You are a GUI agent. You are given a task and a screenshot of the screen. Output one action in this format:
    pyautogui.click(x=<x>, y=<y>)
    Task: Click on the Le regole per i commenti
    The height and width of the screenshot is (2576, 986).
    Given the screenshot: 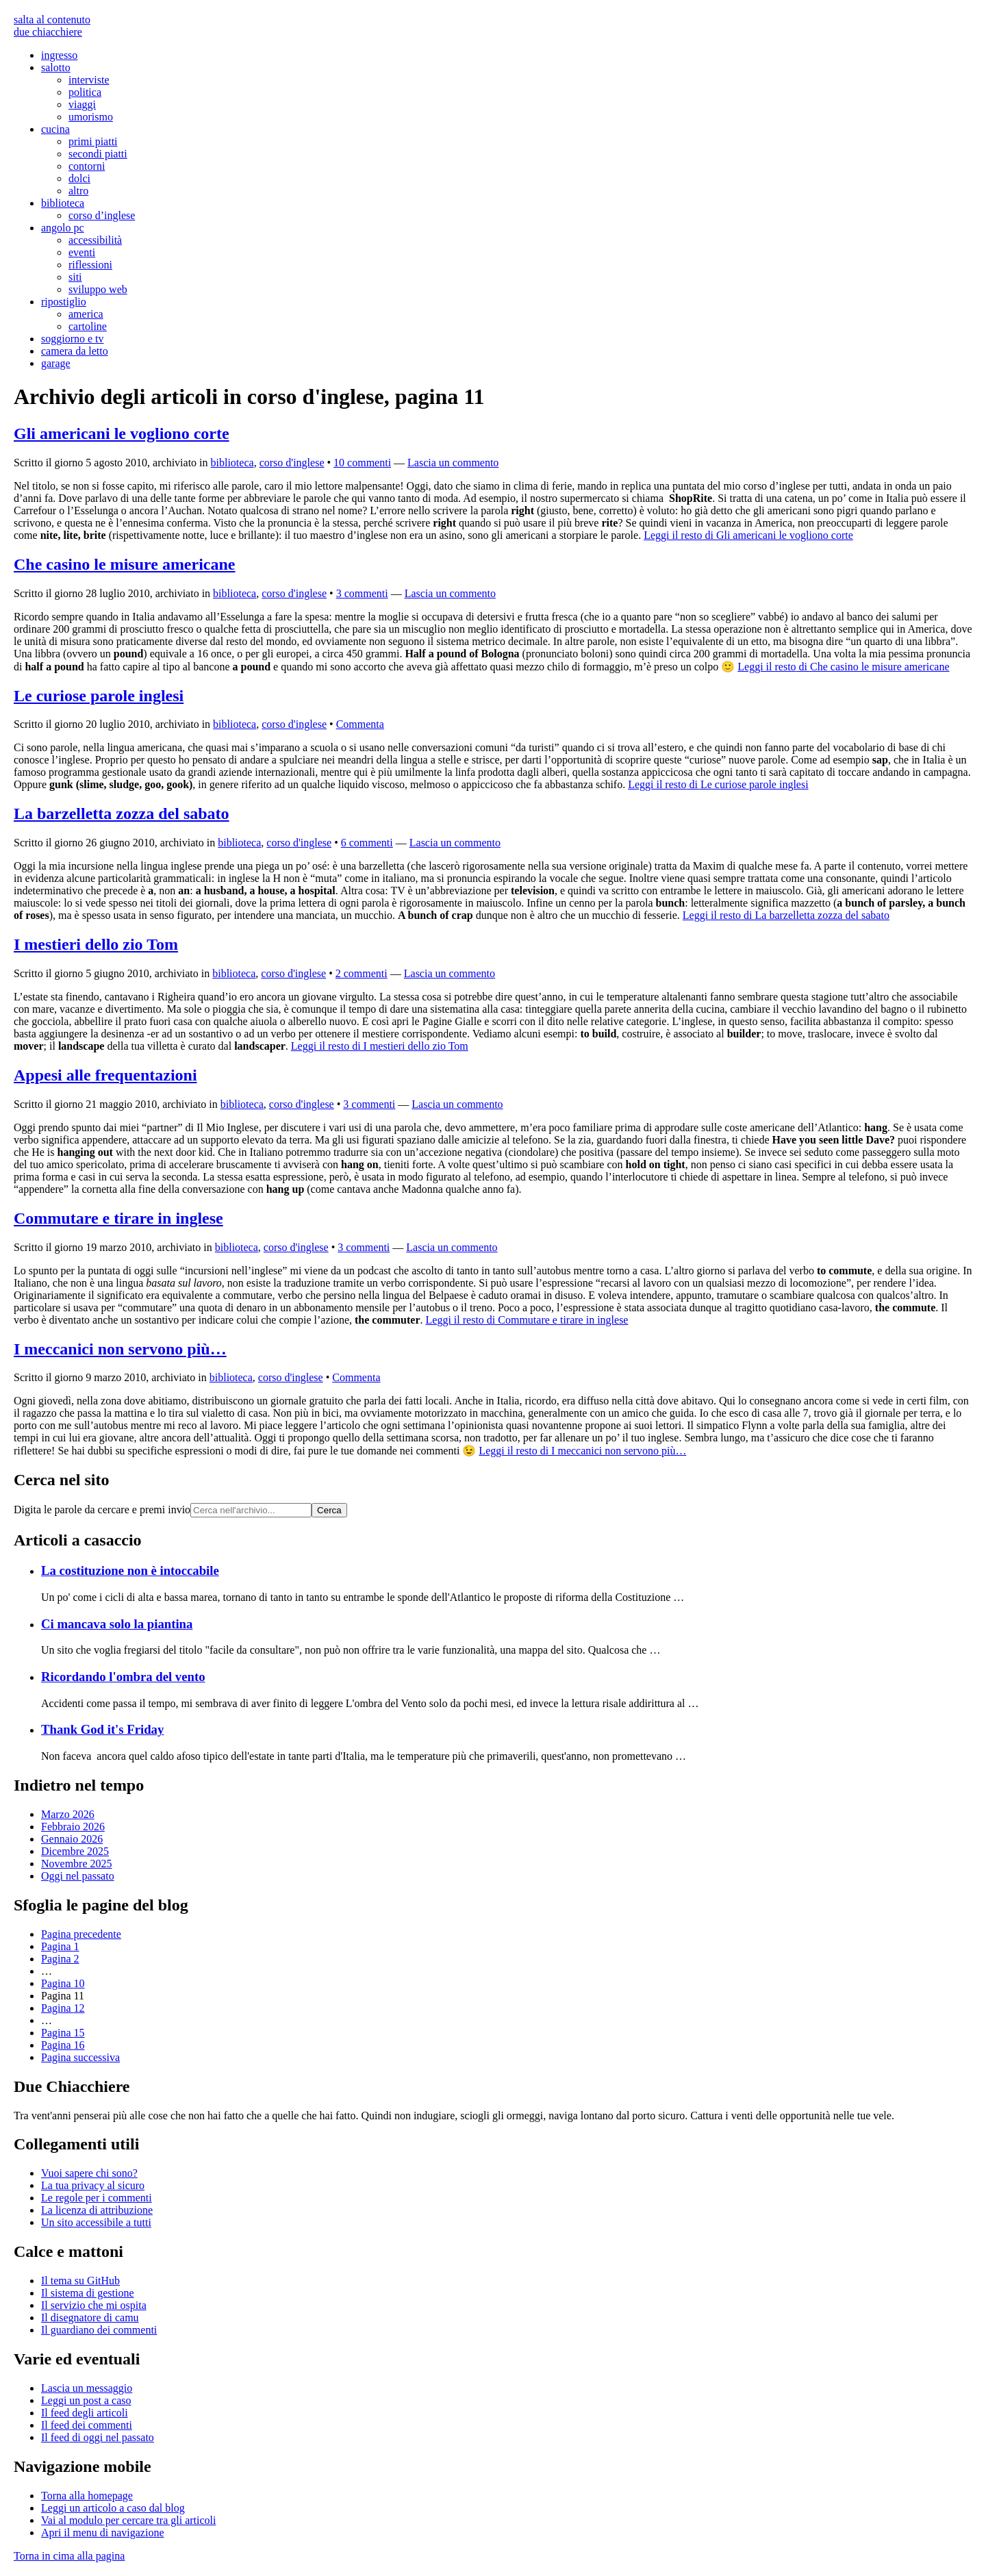 What is the action you would take?
    pyautogui.click(x=96, y=2198)
    